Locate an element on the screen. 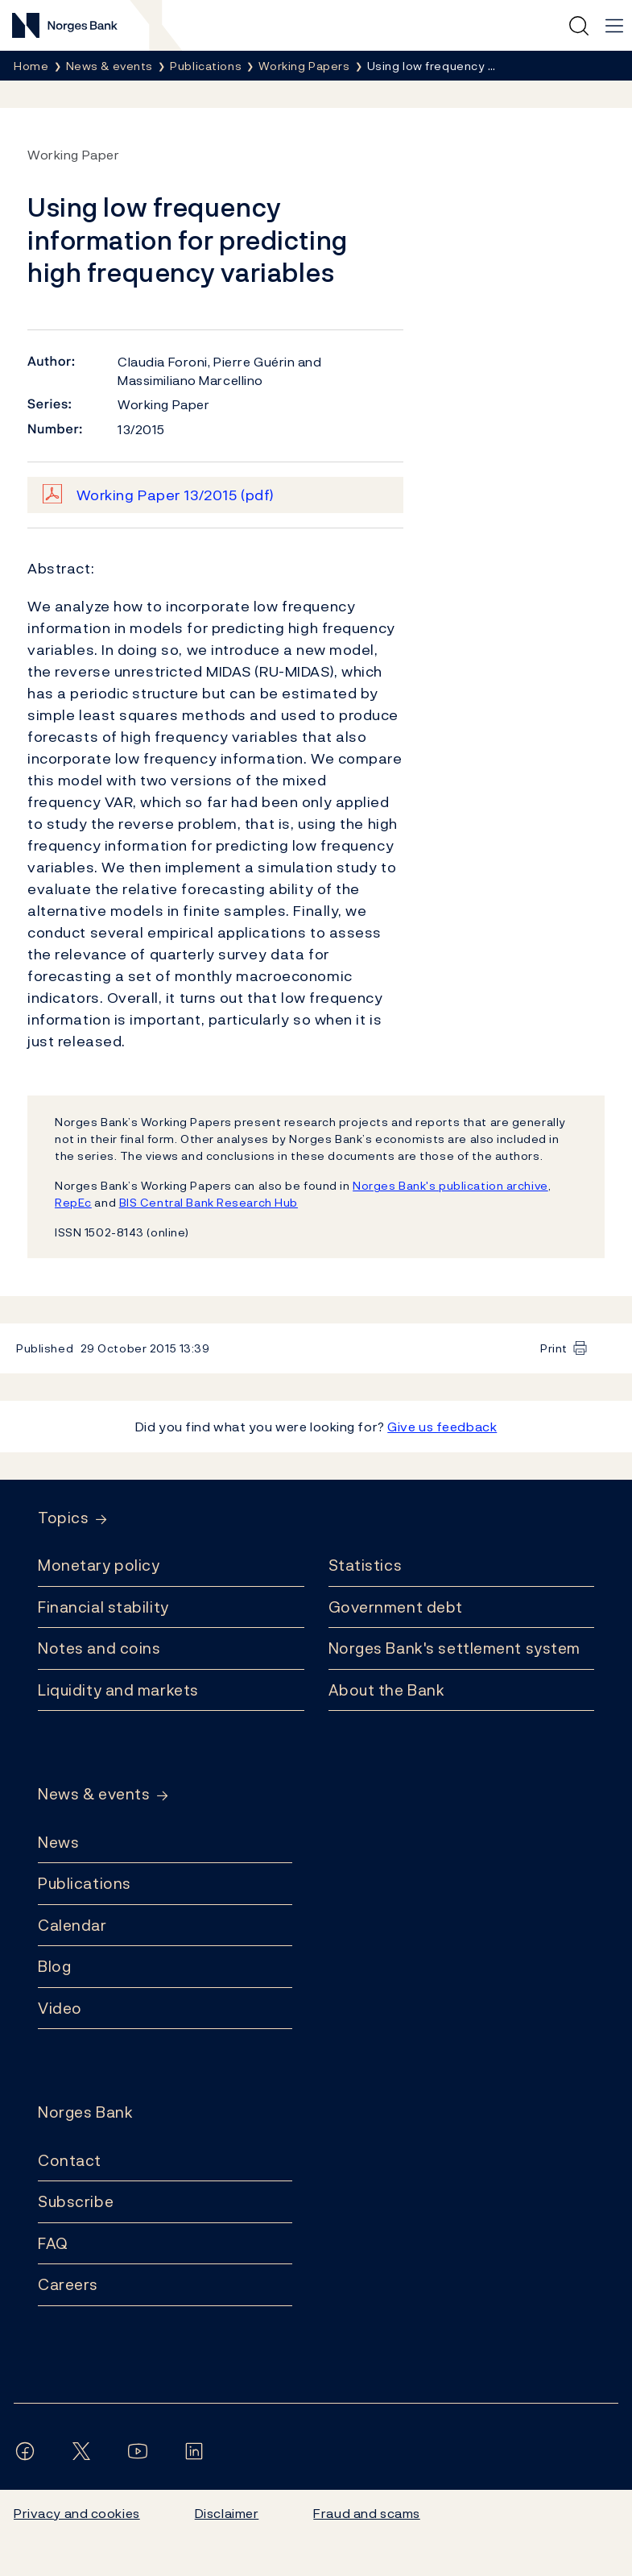 The width and height of the screenshot is (632, 2576). Norges Bank's publication archive is located at coordinates (450, 1185).